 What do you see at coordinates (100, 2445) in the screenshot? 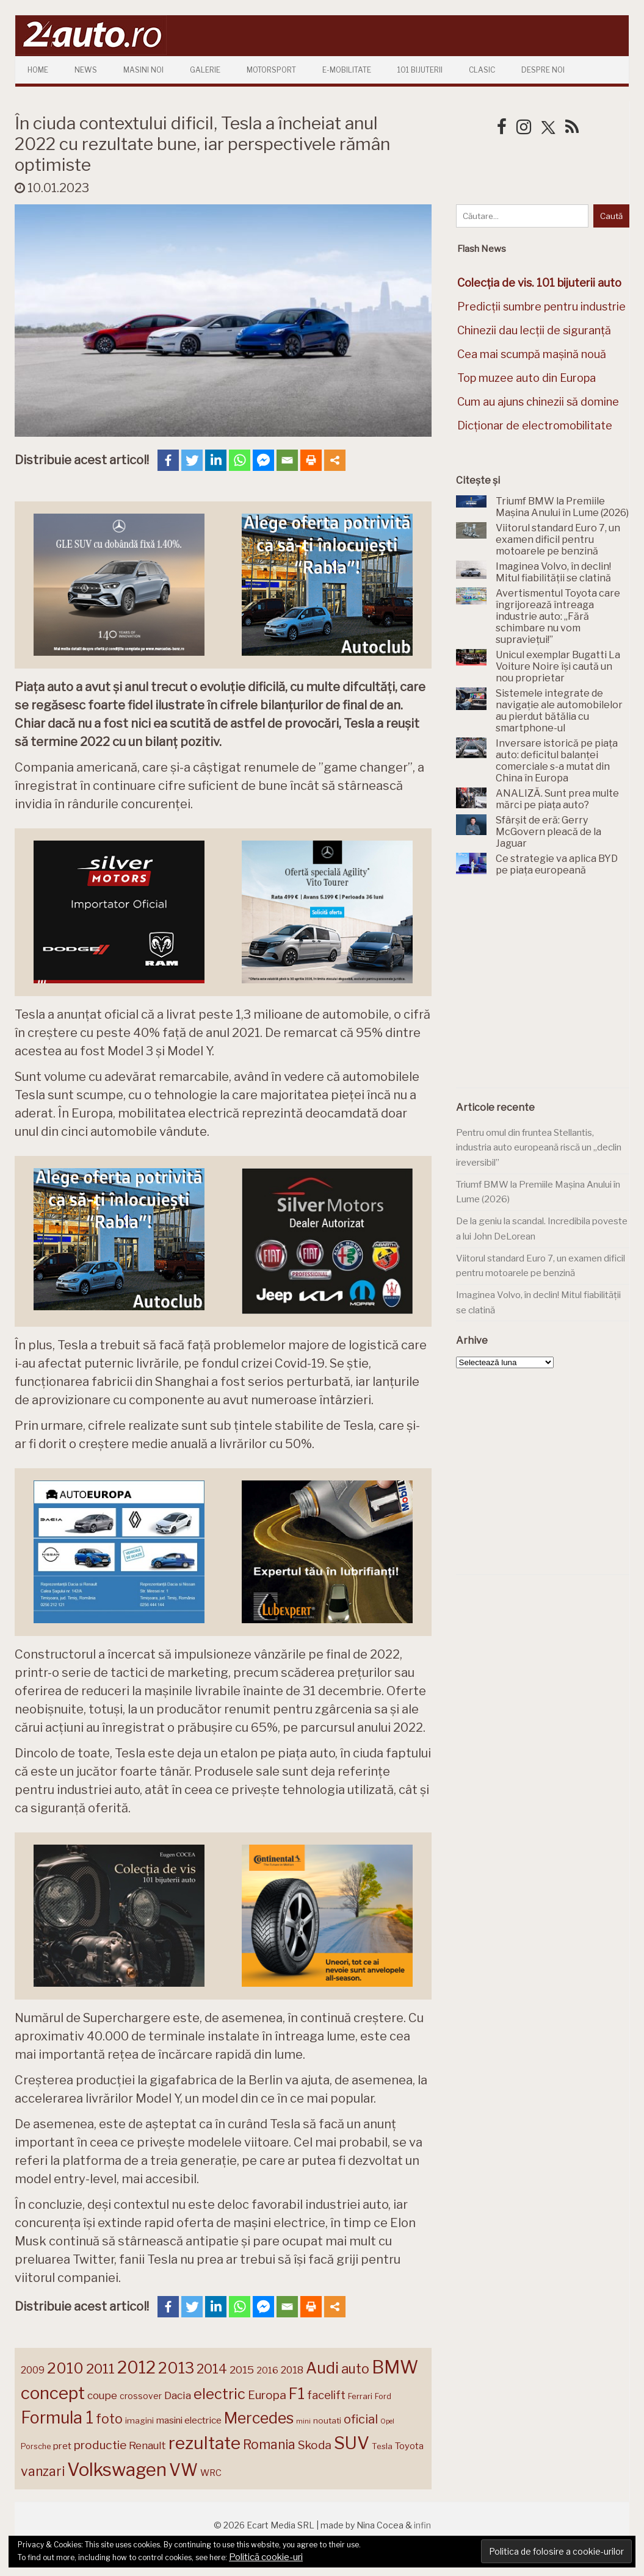
I see `productie [productie (222 de elemente)]` at bounding box center [100, 2445].